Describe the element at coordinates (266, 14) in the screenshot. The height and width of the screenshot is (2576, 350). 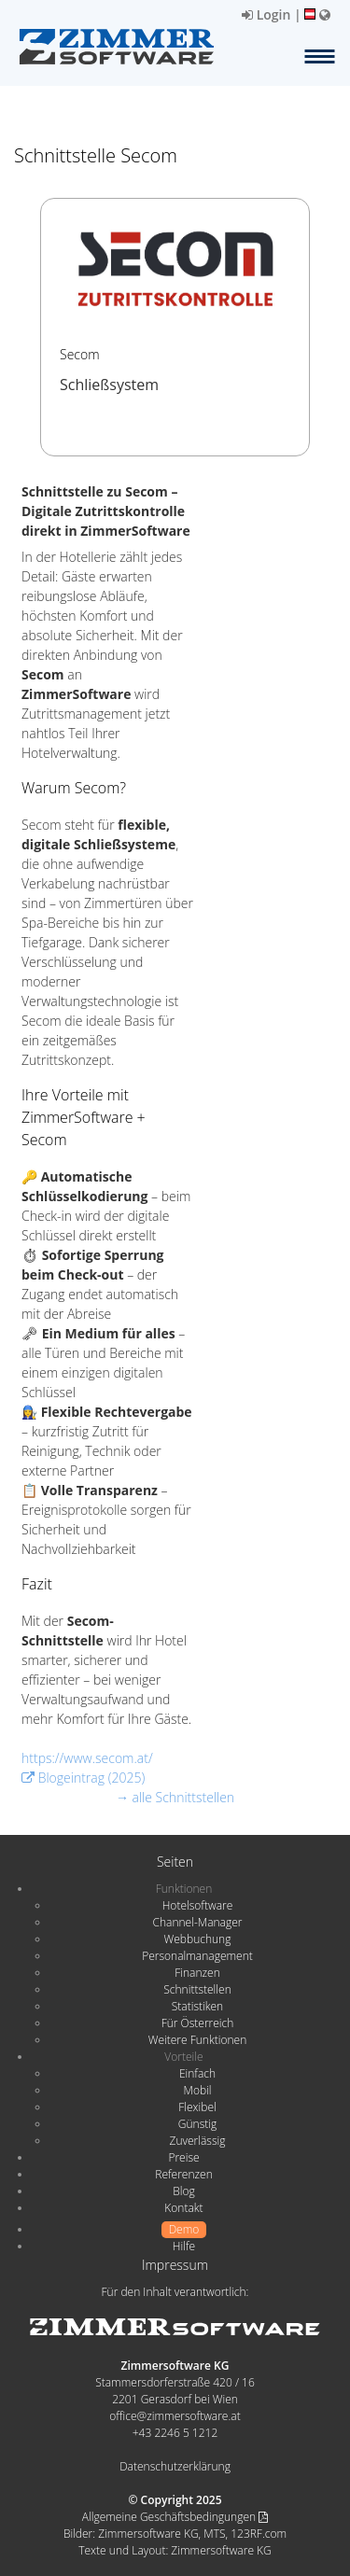
I see `Login` at that location.